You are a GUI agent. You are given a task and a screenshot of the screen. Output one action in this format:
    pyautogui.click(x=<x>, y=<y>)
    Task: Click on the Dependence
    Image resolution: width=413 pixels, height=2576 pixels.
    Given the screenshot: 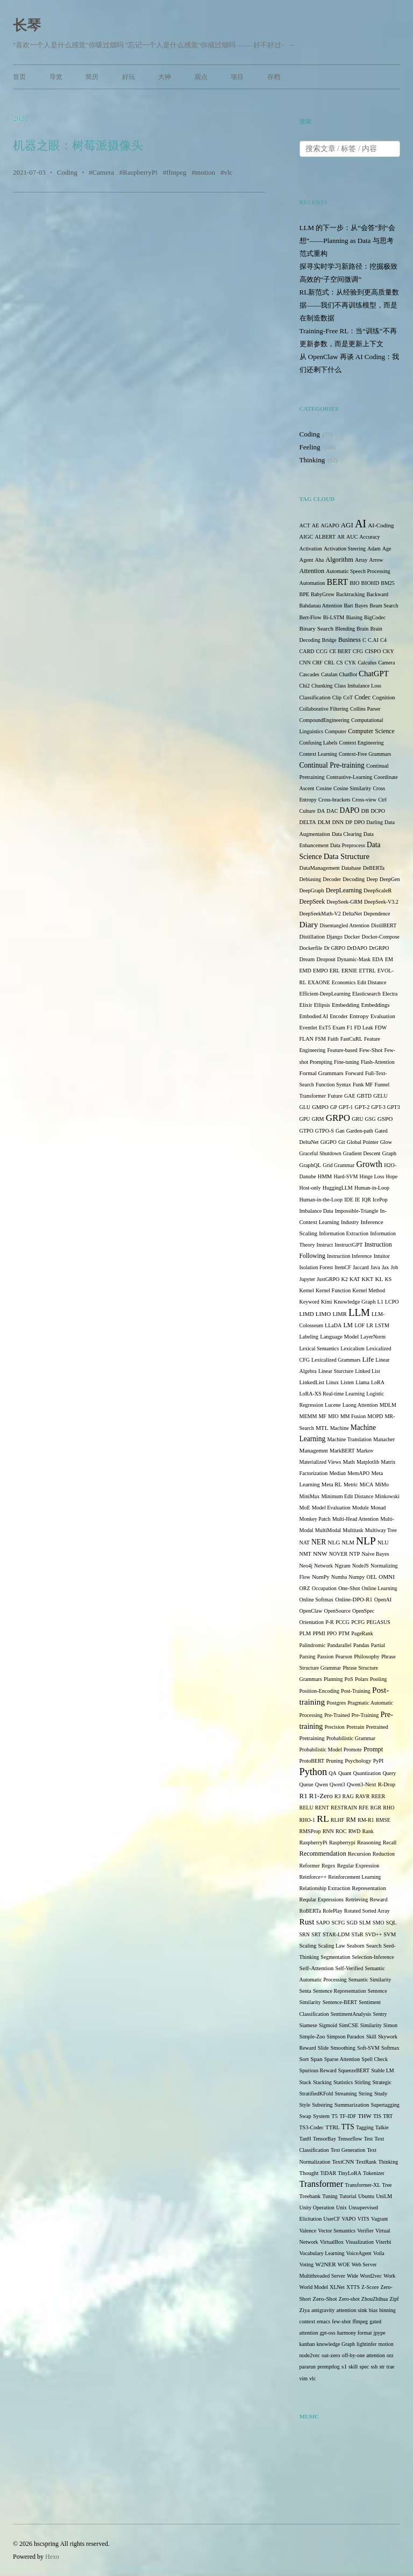 What is the action you would take?
    pyautogui.click(x=377, y=914)
    